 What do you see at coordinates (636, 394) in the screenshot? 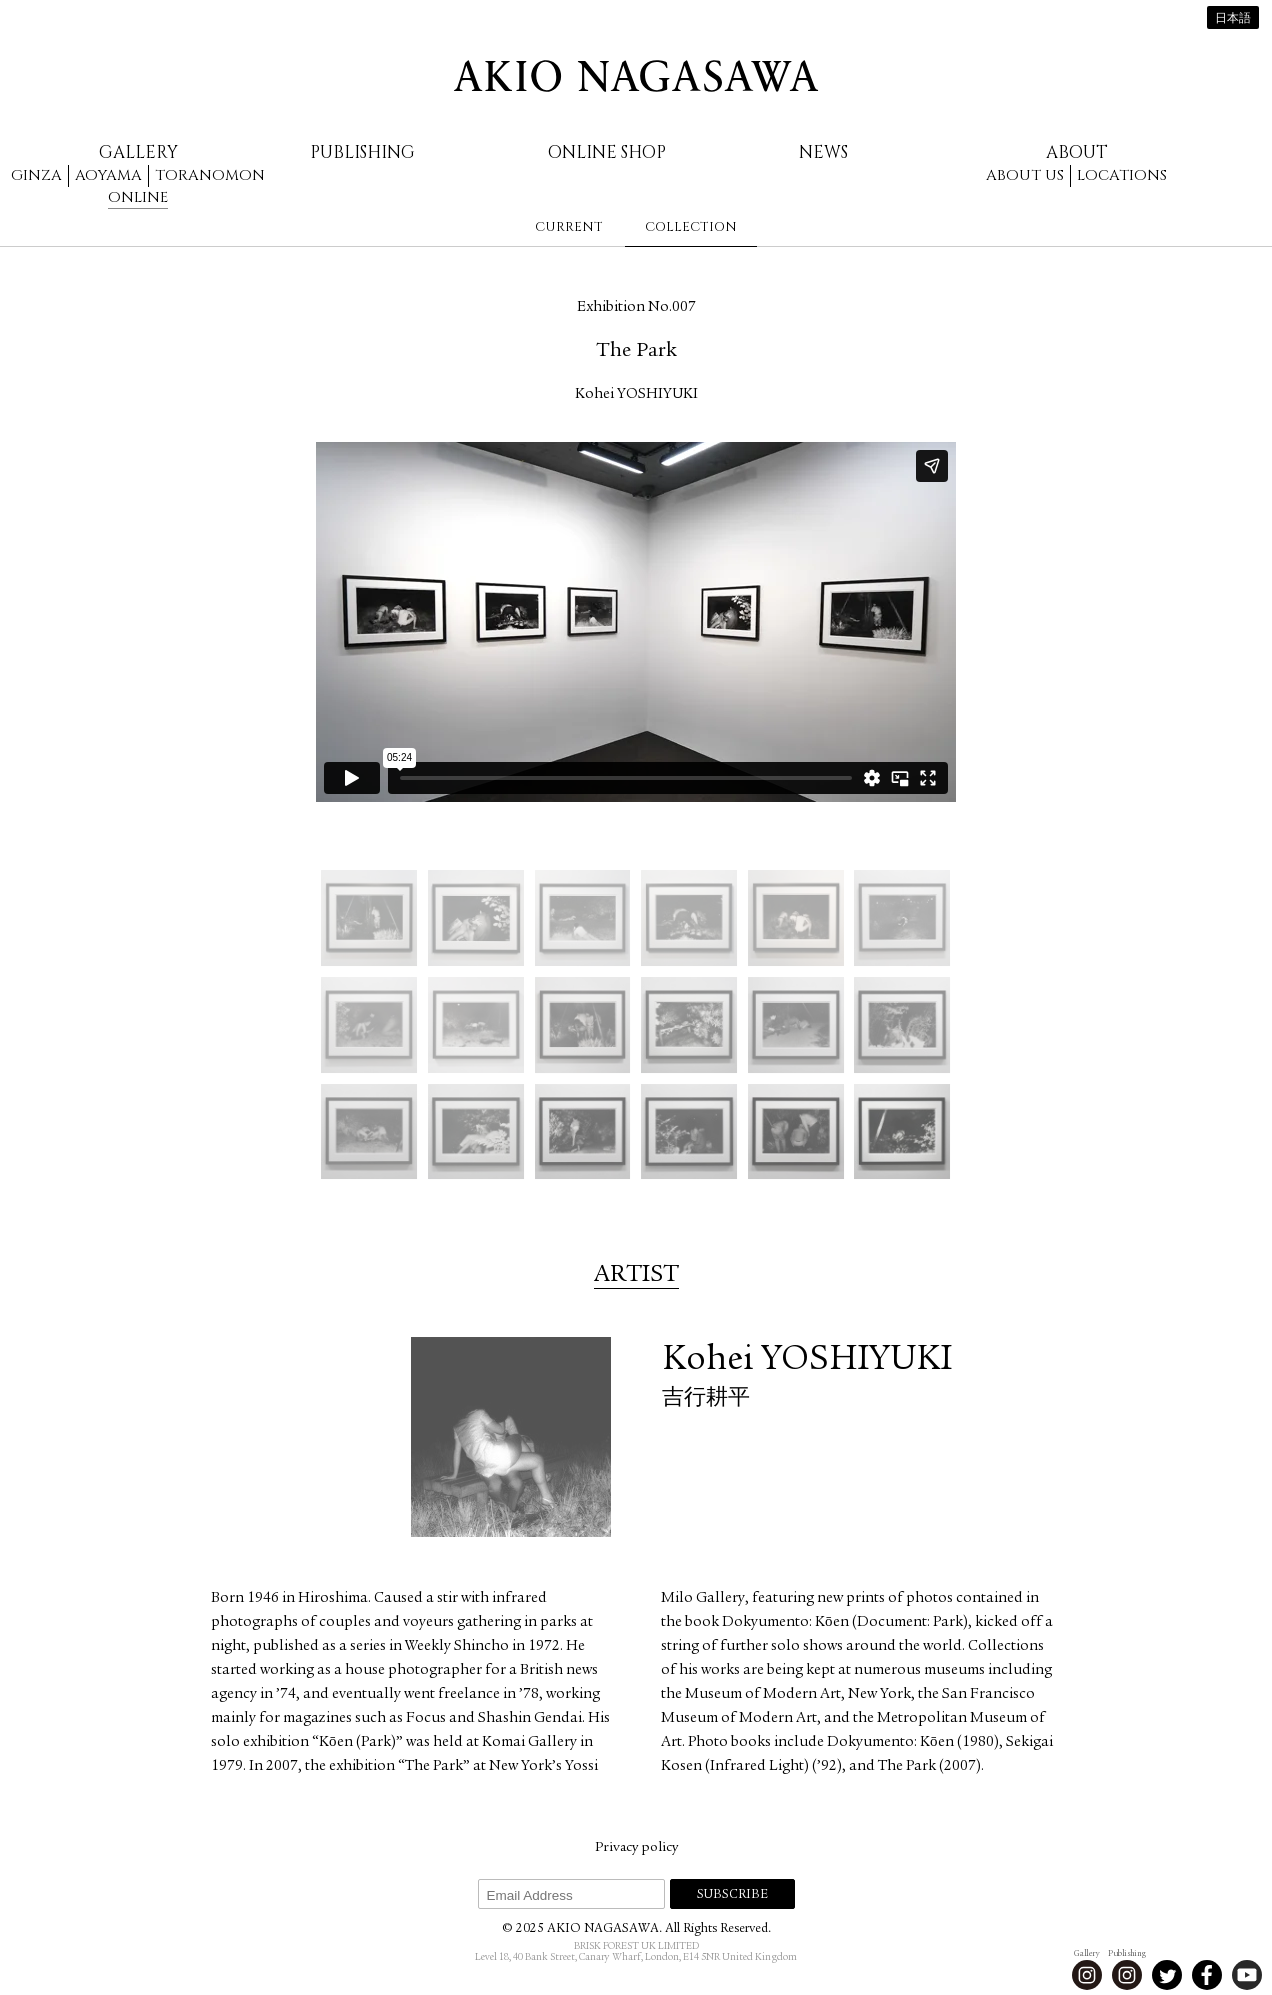
I see `Kohei YOSHIYUKI` at bounding box center [636, 394].